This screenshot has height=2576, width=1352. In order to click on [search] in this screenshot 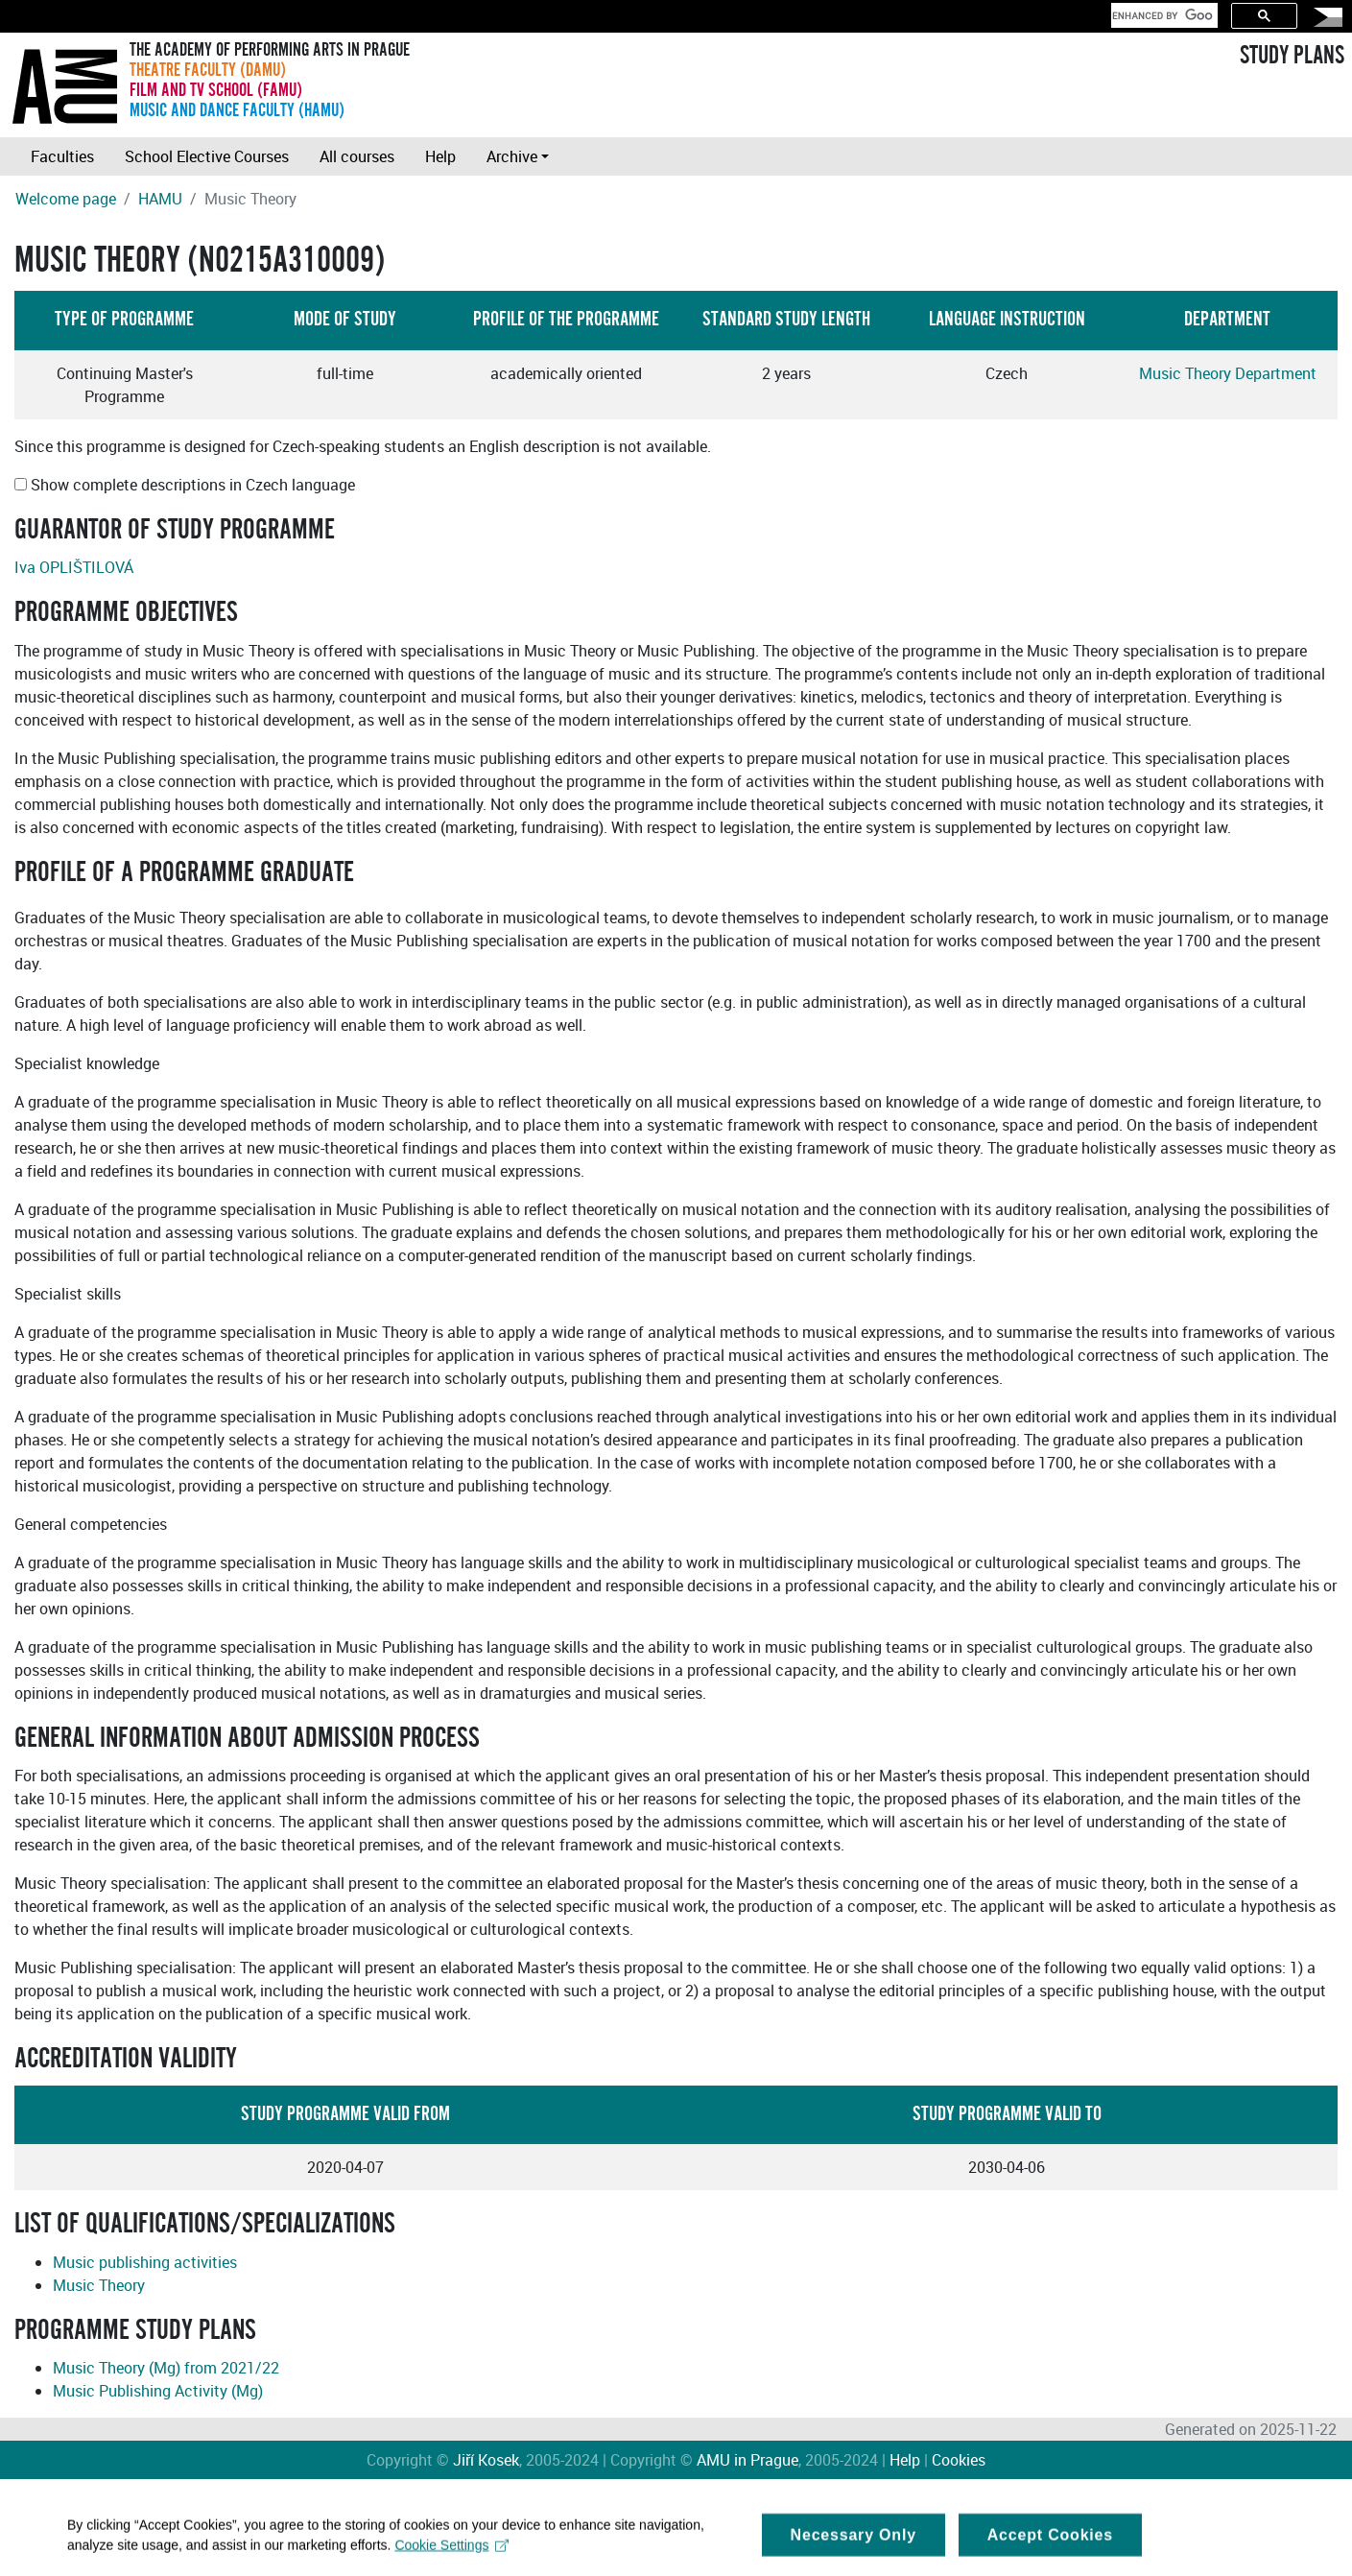, I will do `click(1162, 15)`.